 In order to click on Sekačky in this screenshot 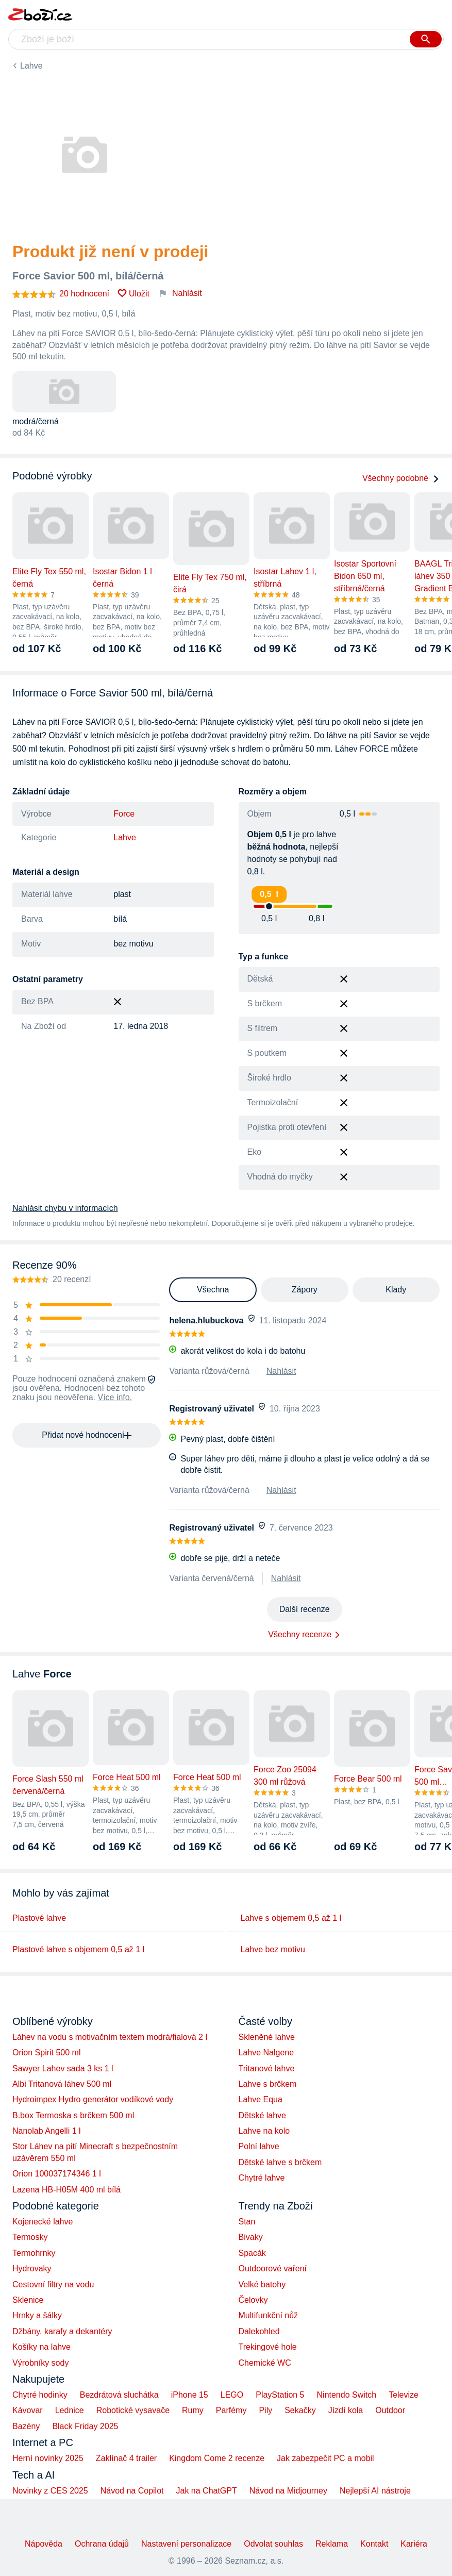, I will do `click(299, 2410)`.